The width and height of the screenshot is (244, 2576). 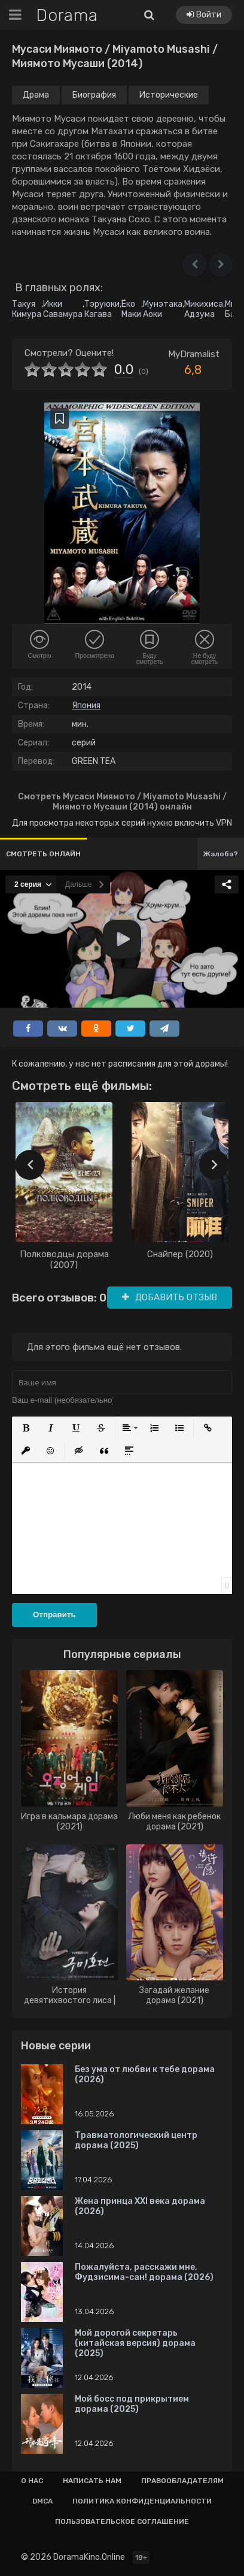 What do you see at coordinates (182, 2481) in the screenshot?
I see `Правообладателям` at bounding box center [182, 2481].